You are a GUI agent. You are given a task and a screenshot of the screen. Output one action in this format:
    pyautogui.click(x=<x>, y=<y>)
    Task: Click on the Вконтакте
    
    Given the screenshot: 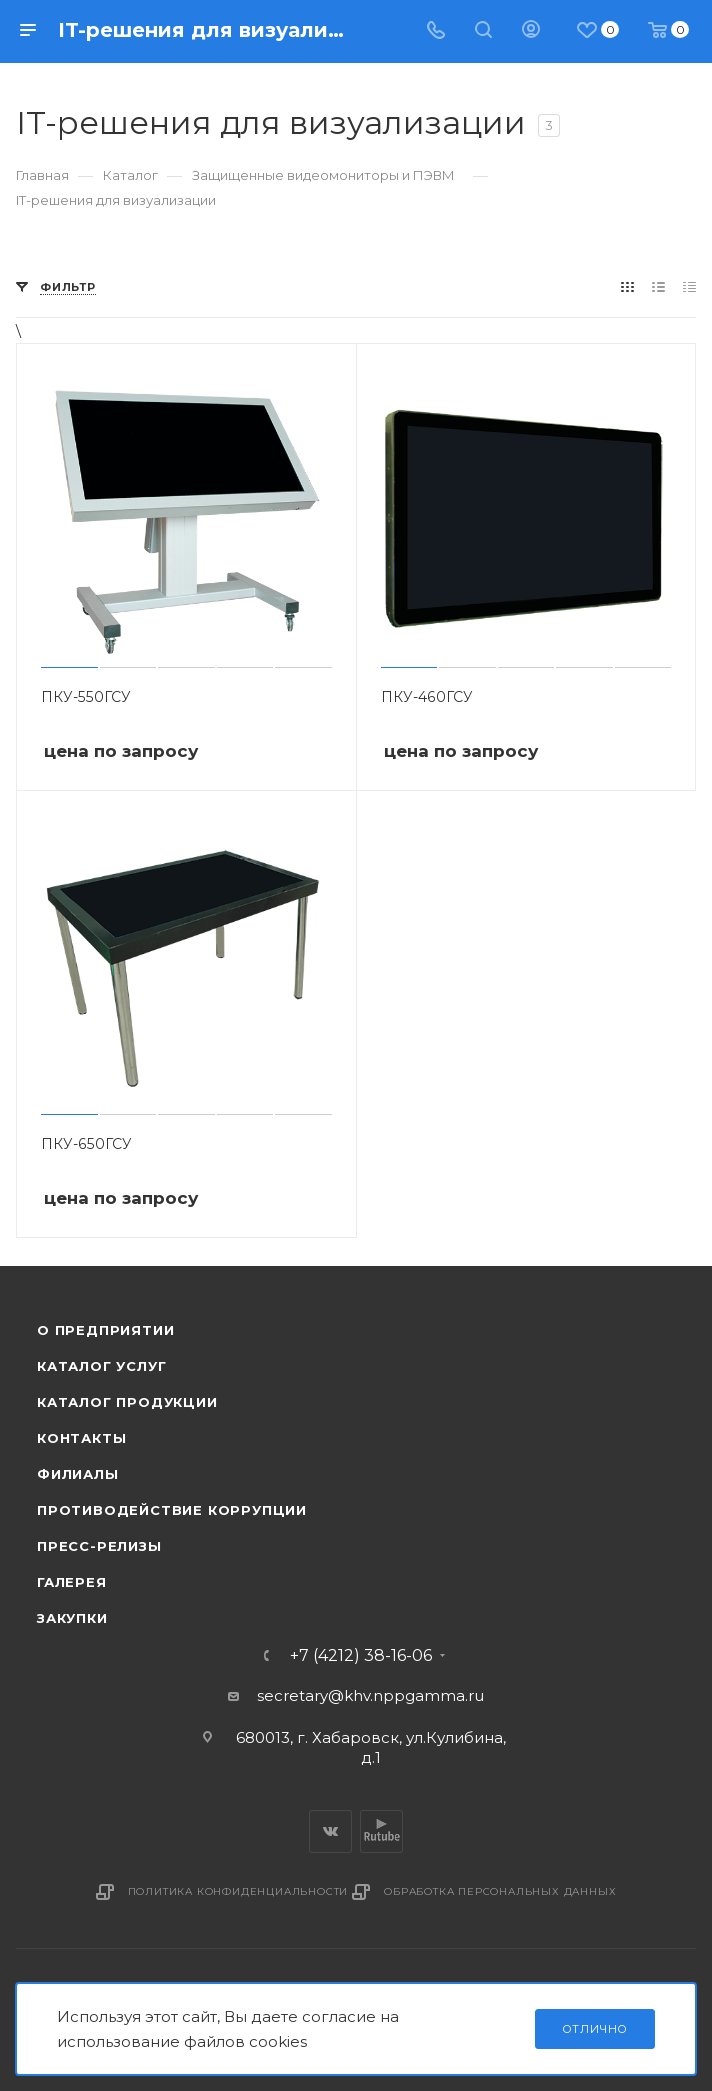 What is the action you would take?
    pyautogui.click(x=330, y=1831)
    